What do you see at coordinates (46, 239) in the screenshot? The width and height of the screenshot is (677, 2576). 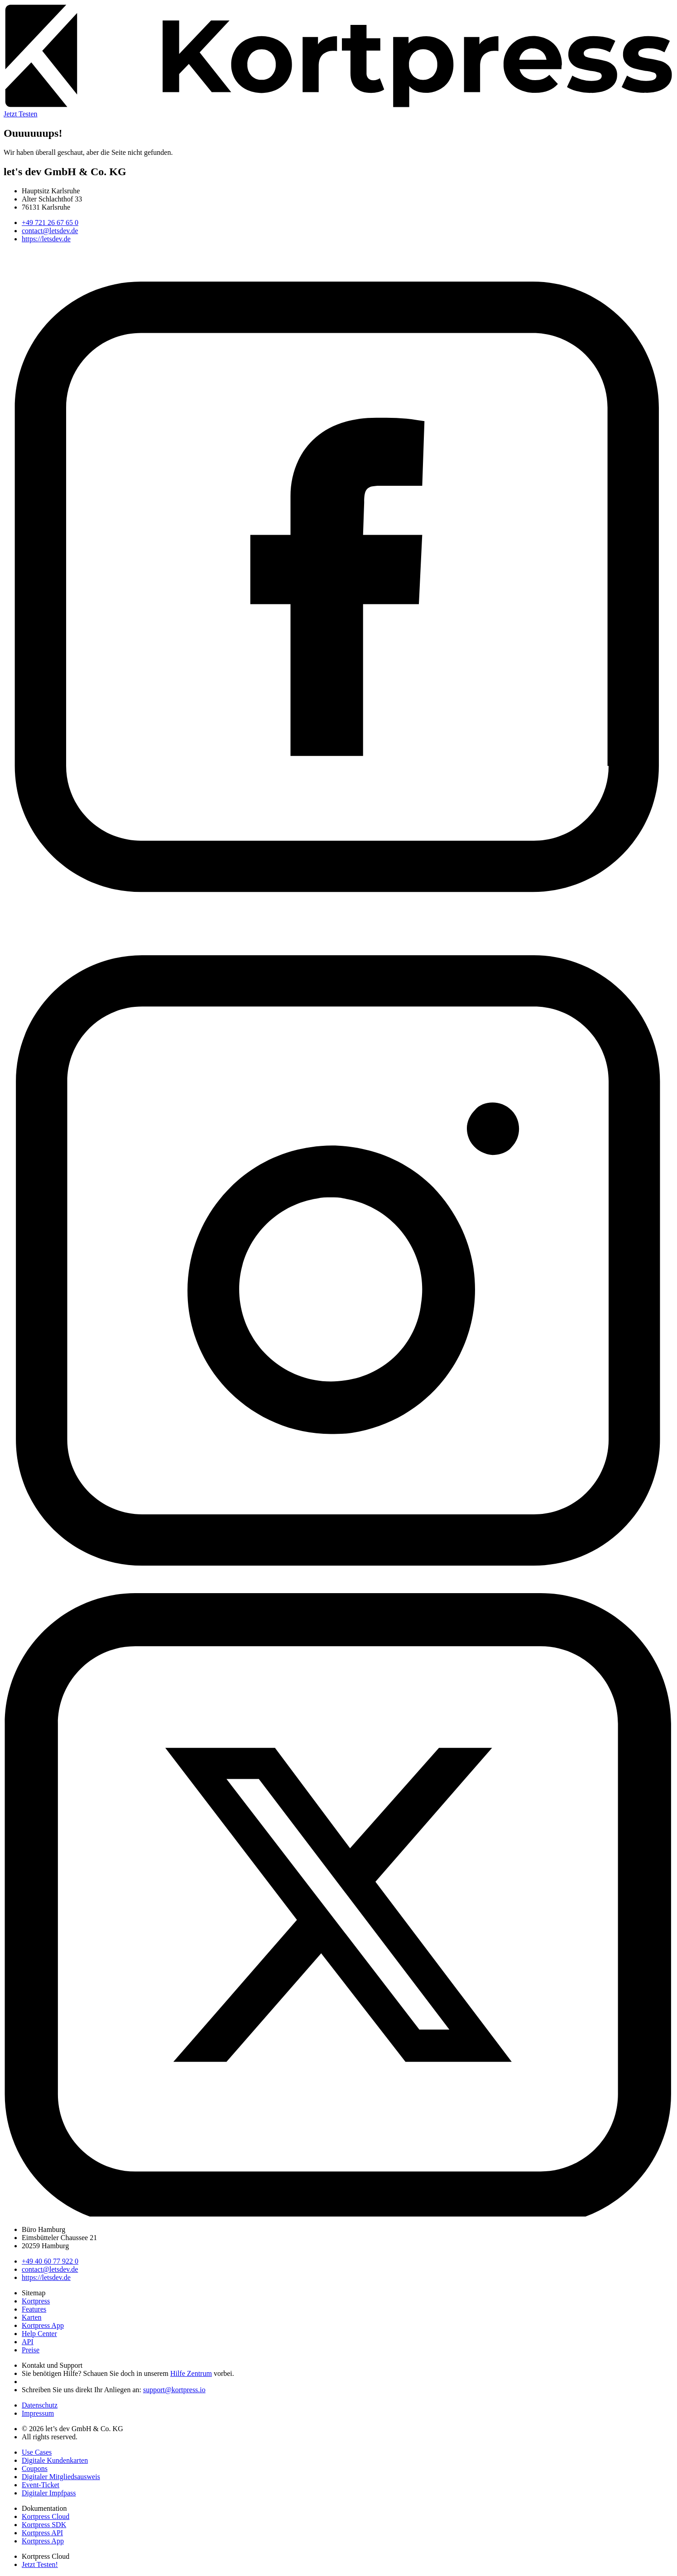 I see `https://letsdev.de` at bounding box center [46, 239].